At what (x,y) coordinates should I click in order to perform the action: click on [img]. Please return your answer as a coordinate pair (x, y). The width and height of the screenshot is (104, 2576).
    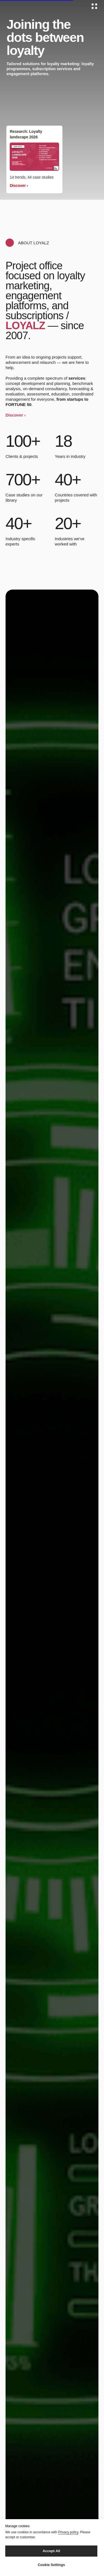
    Looking at the image, I should click on (34, 157).